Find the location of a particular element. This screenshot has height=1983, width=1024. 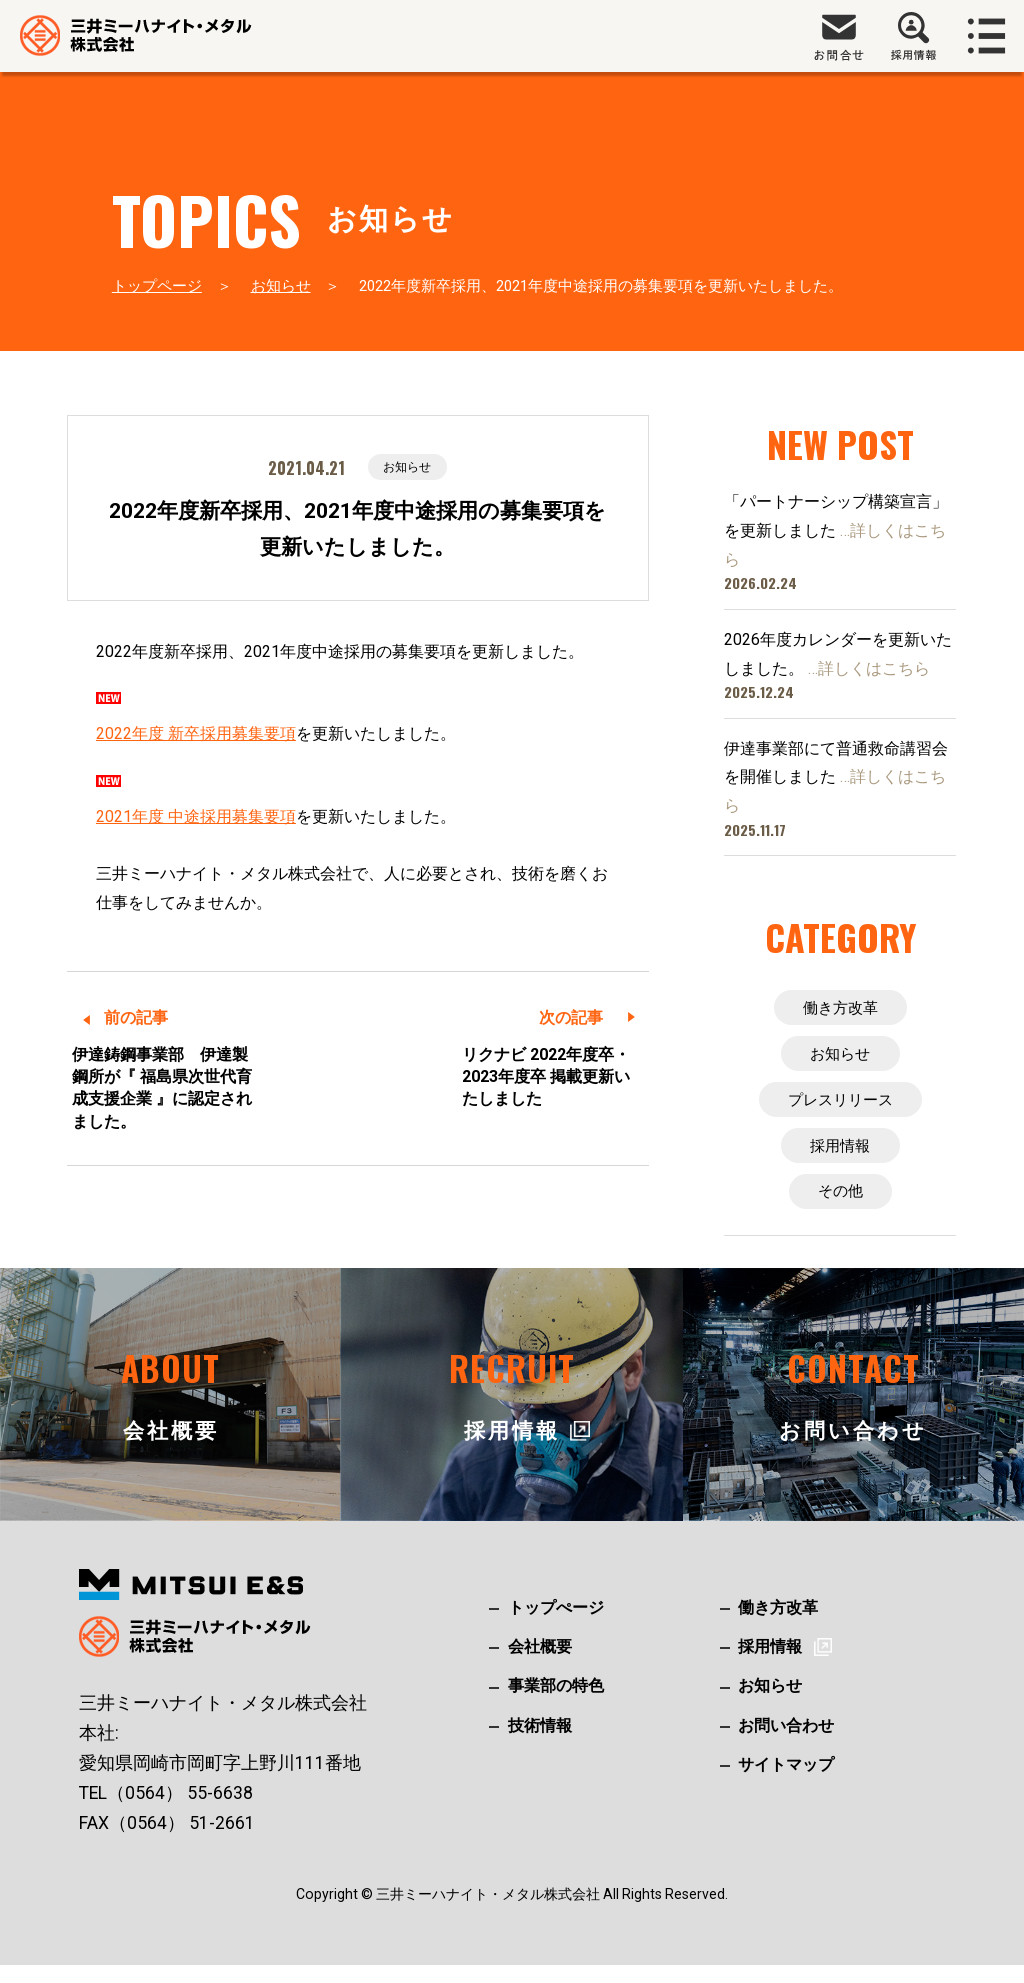

その他 is located at coordinates (840, 1207).